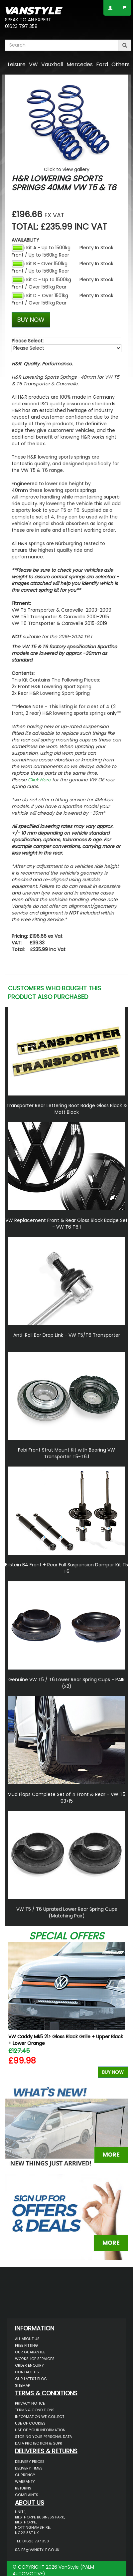 The image size is (133, 2576). What do you see at coordinates (66, 1797) in the screenshot?
I see `Mud Flaps Complete Set of 4 Front & Rear - VW T5 03>15` at bounding box center [66, 1797].